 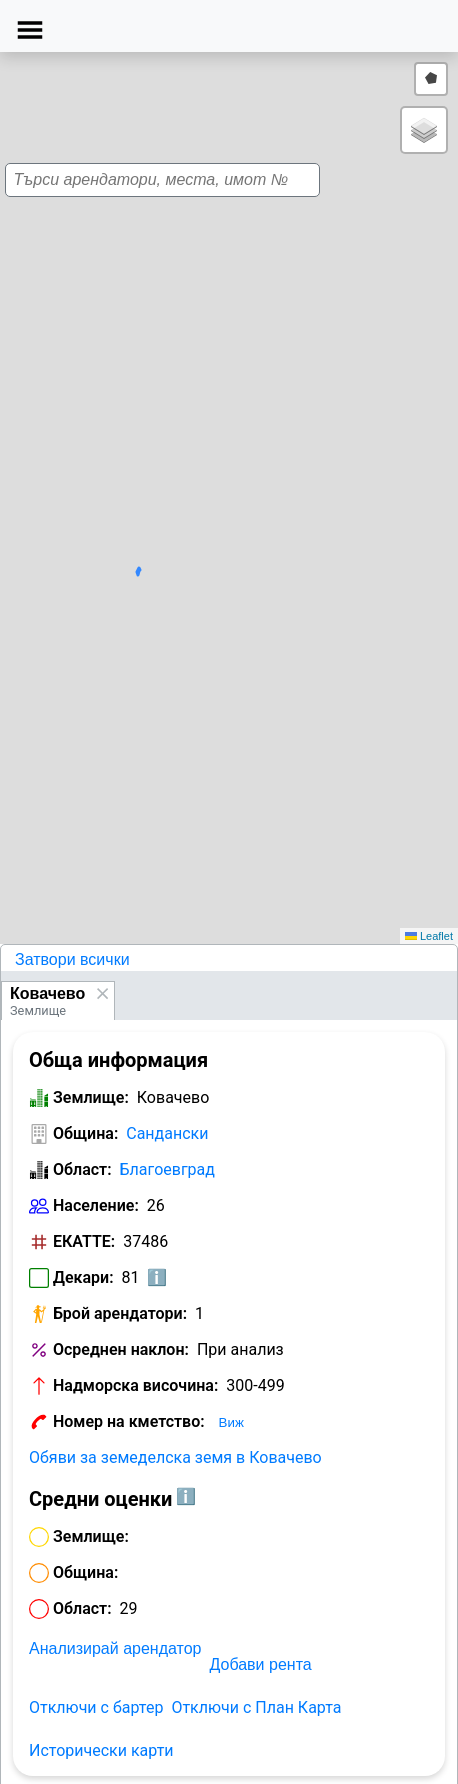 I want to click on Затвори всички, so click(x=72, y=959).